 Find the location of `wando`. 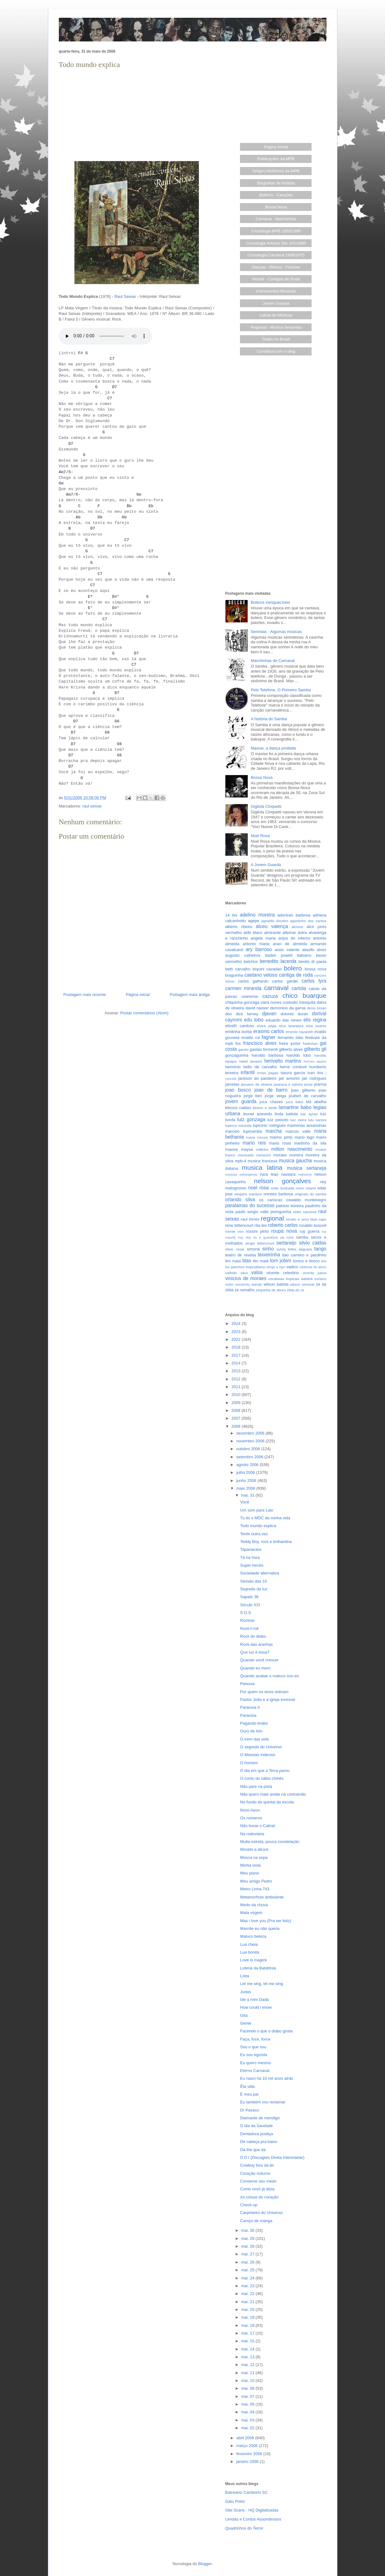

wando is located at coordinates (256, 1284).